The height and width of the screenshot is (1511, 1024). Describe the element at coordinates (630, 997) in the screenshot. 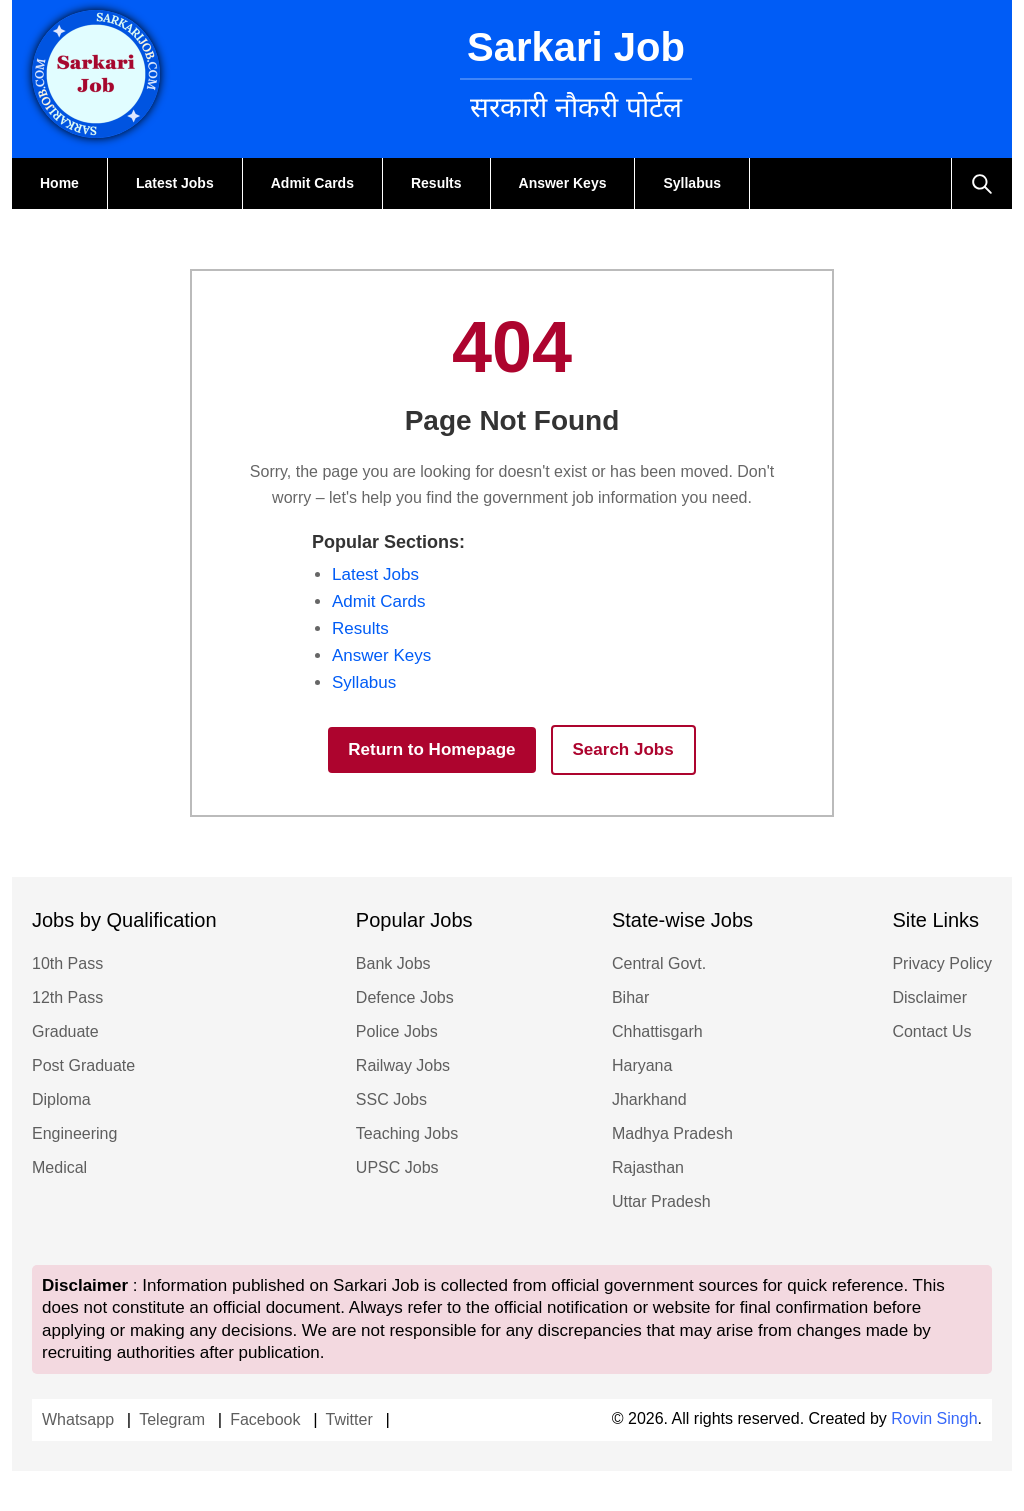

I see `Bihar` at that location.